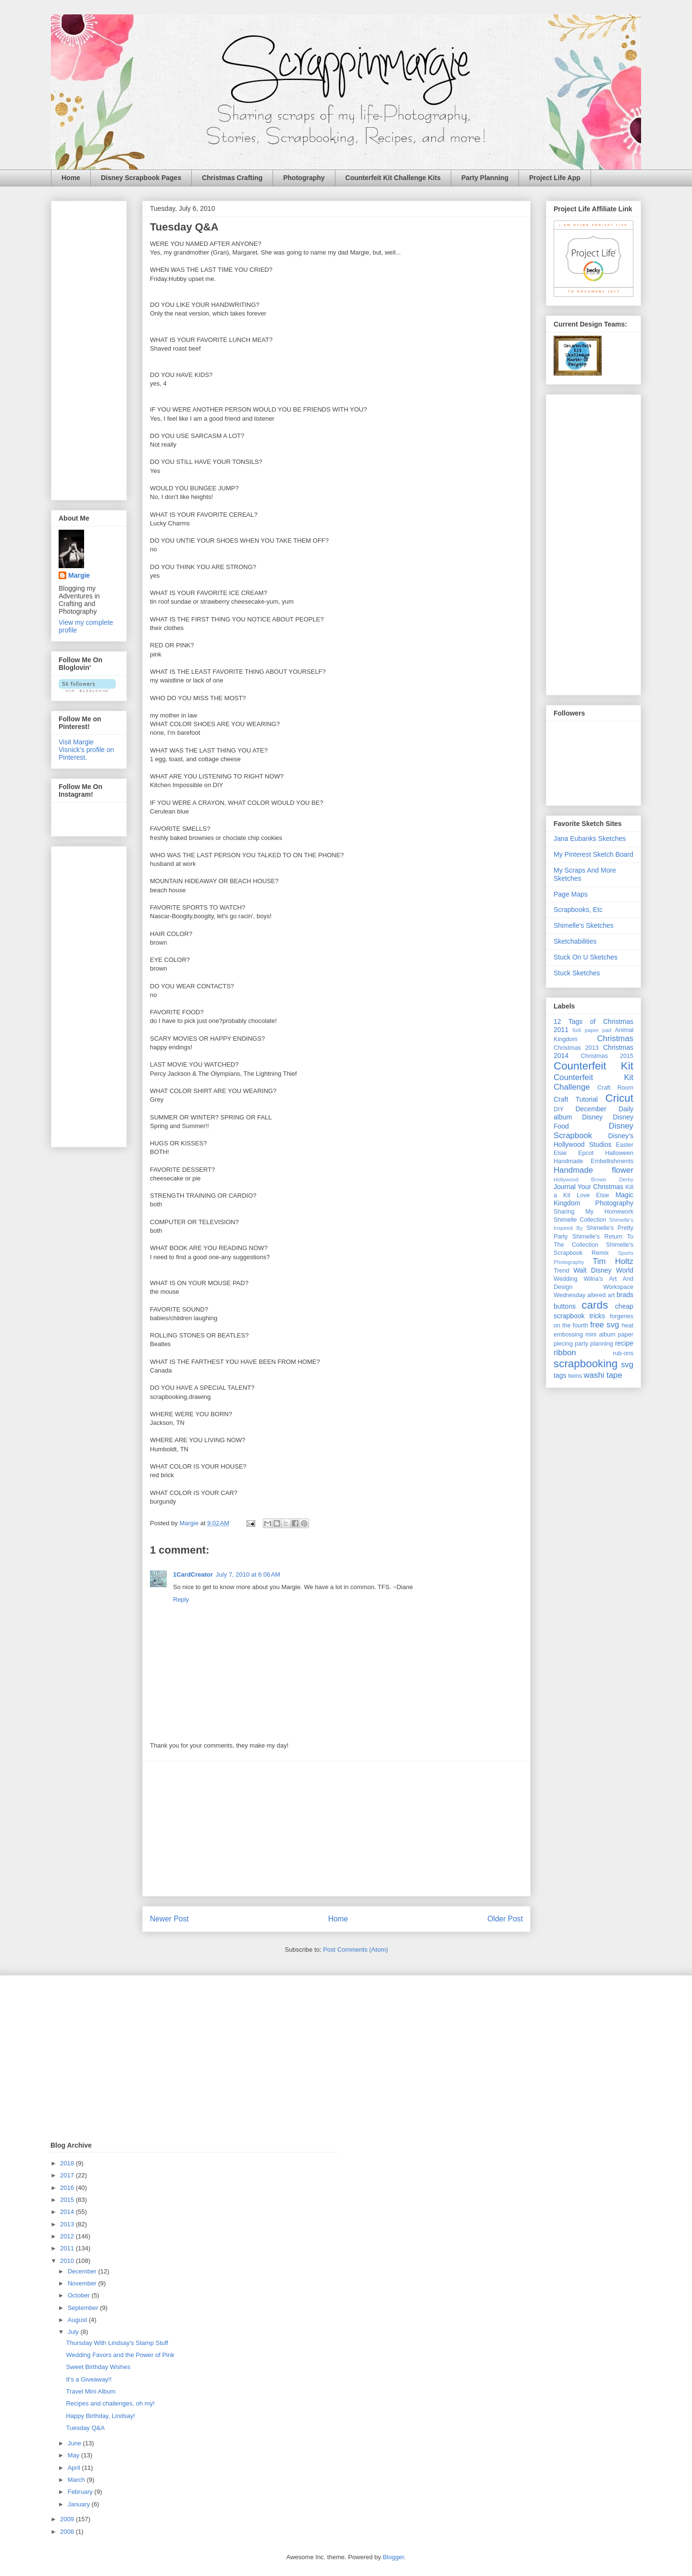  What do you see at coordinates (560, 1375) in the screenshot?
I see `tags` at bounding box center [560, 1375].